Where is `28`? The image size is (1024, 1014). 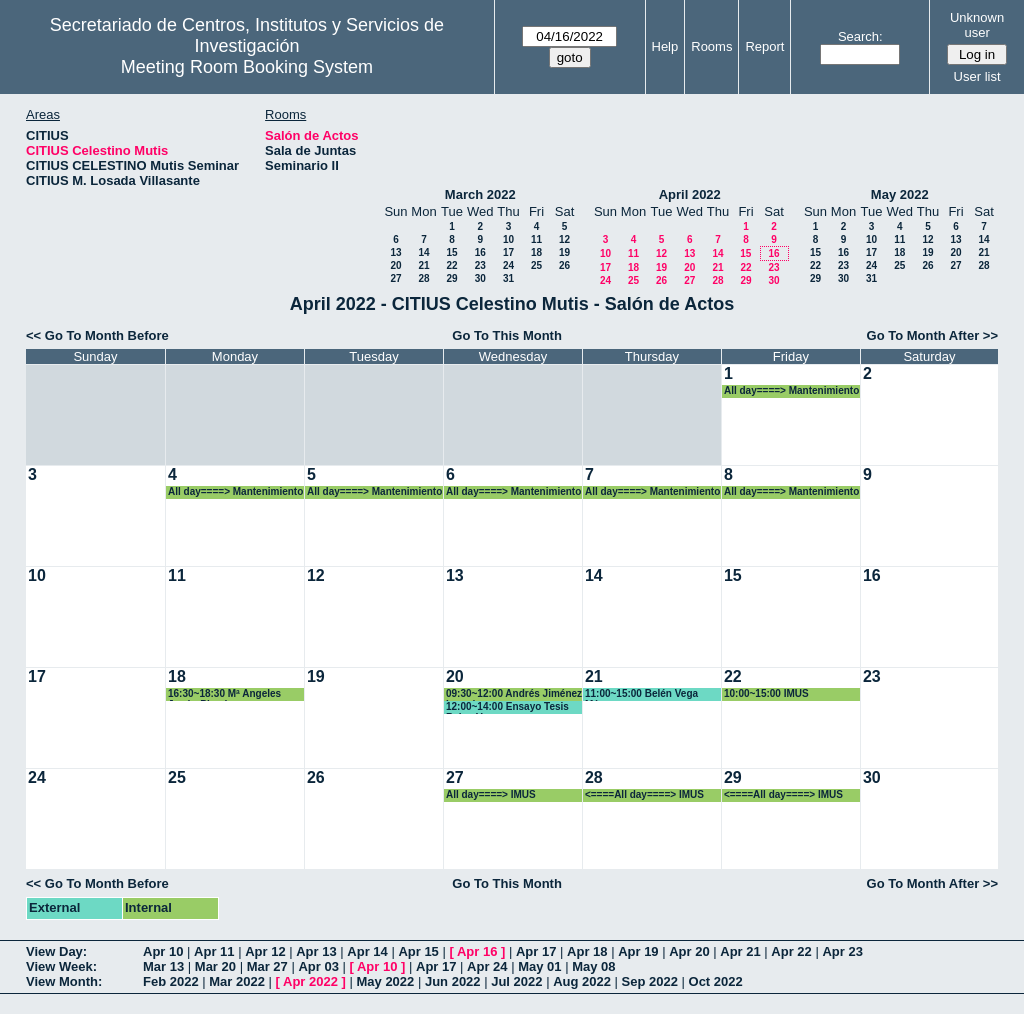 28 is located at coordinates (423, 278).